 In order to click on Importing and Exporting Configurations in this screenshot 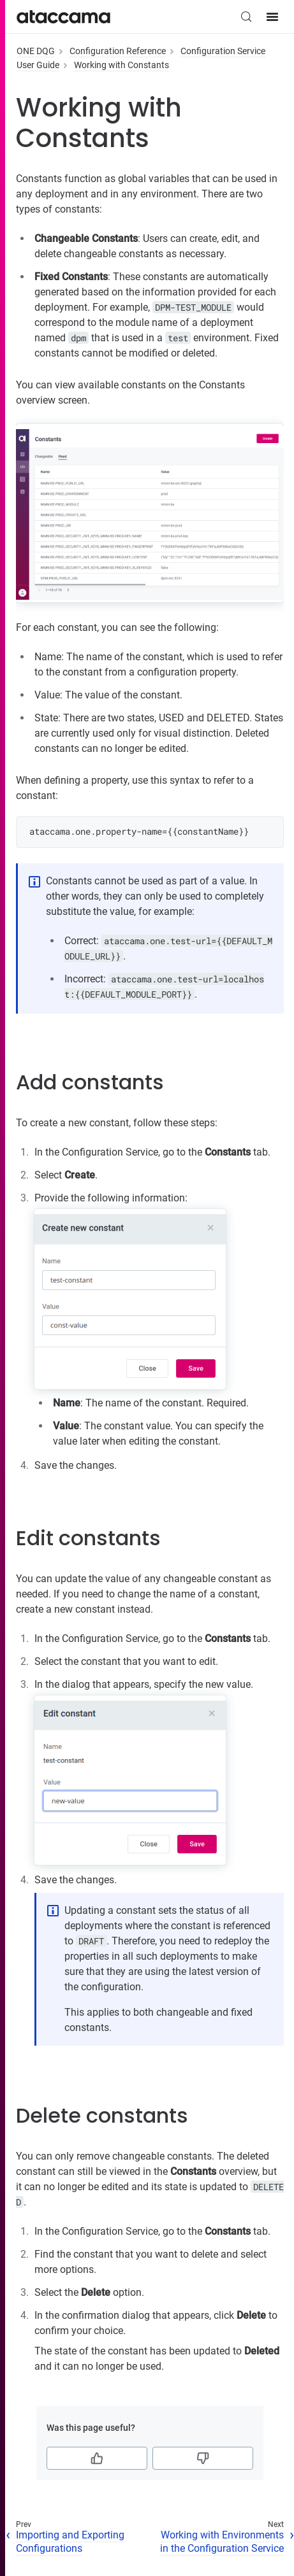, I will do `click(70, 2541)`.